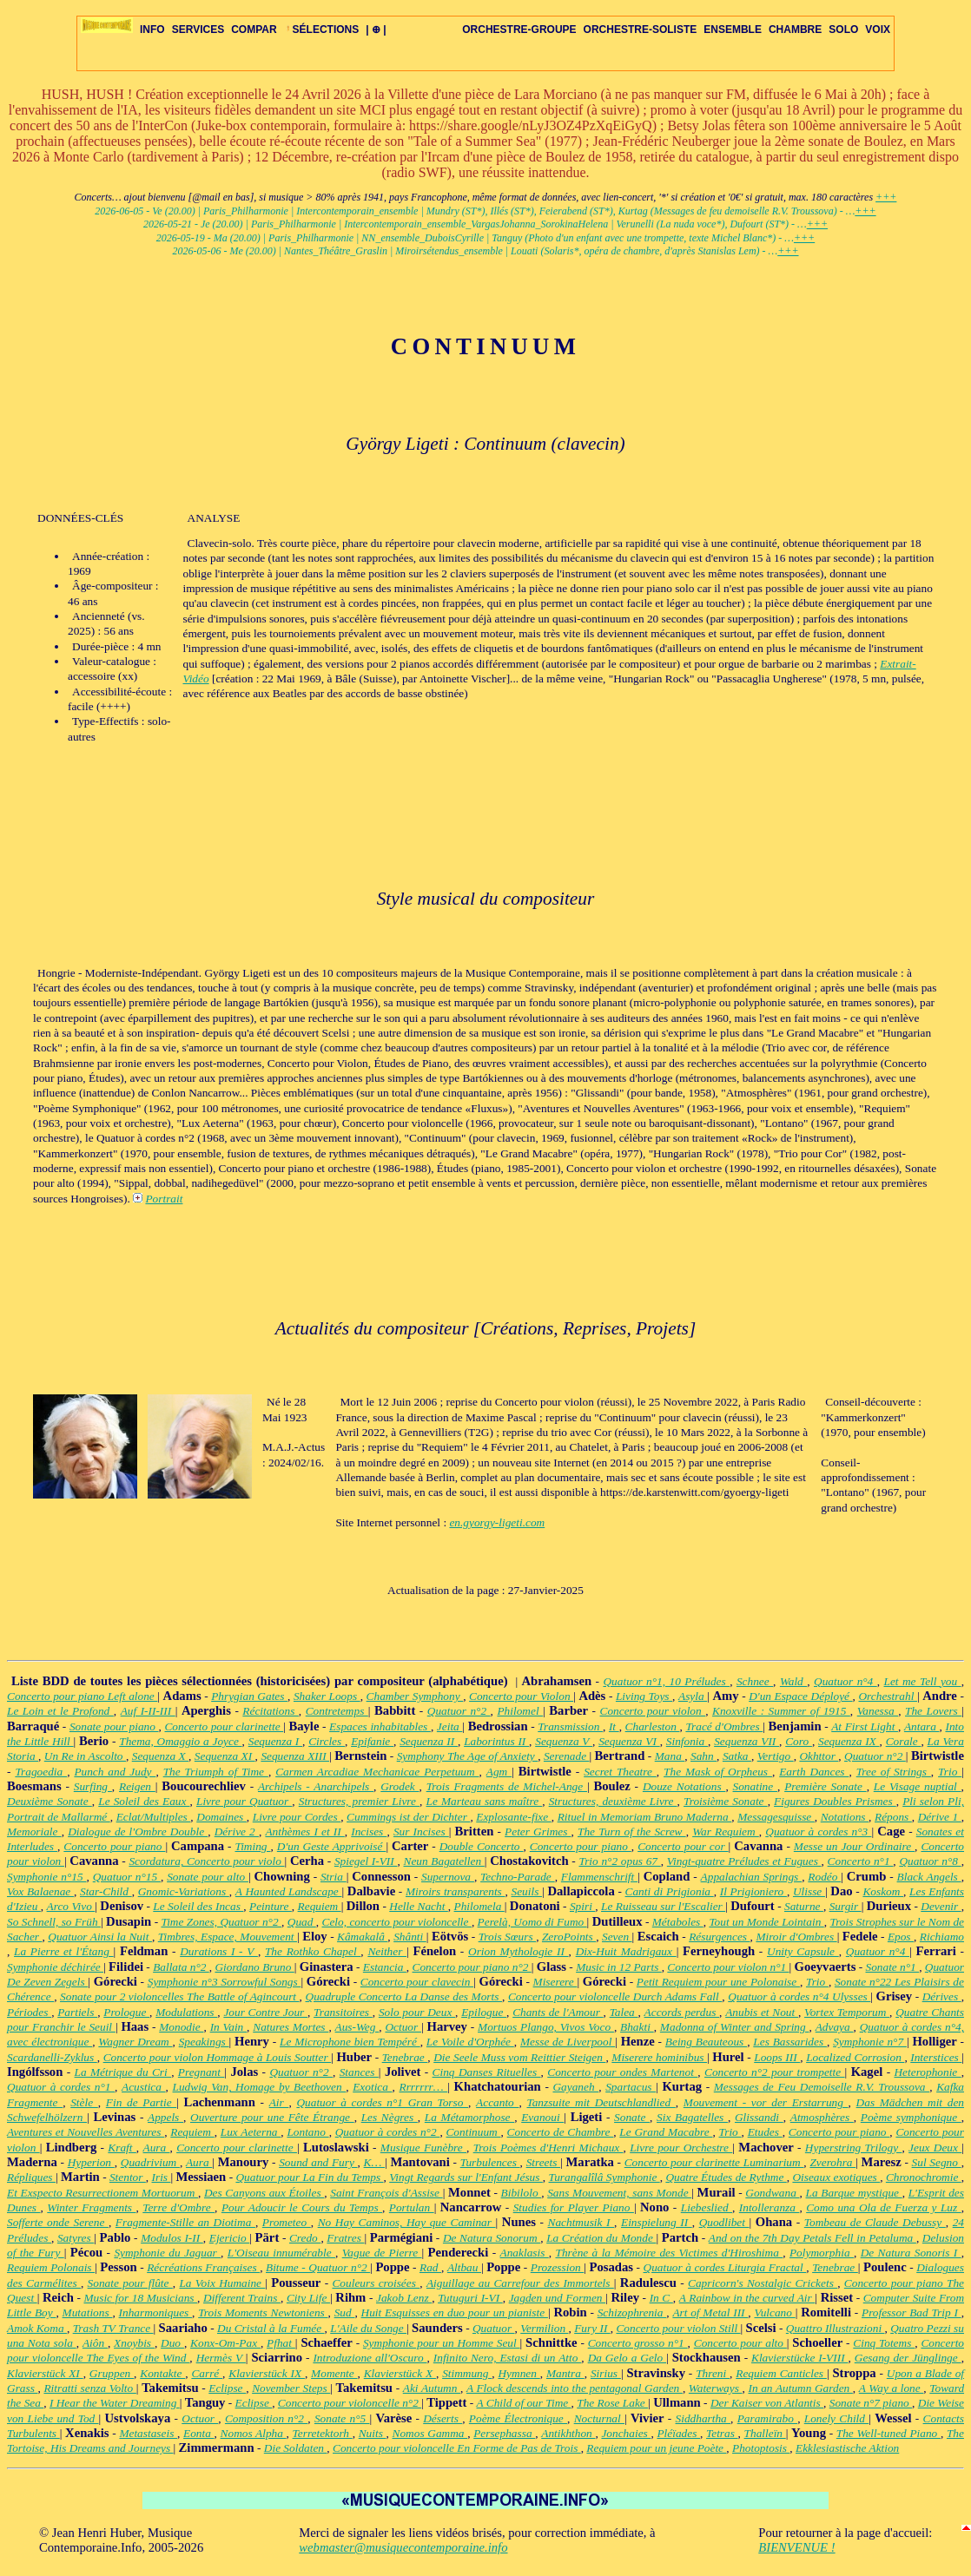 This screenshot has width=971, height=2576. I want to click on Quatuor n°1, 10 Préludes, so click(666, 1681).